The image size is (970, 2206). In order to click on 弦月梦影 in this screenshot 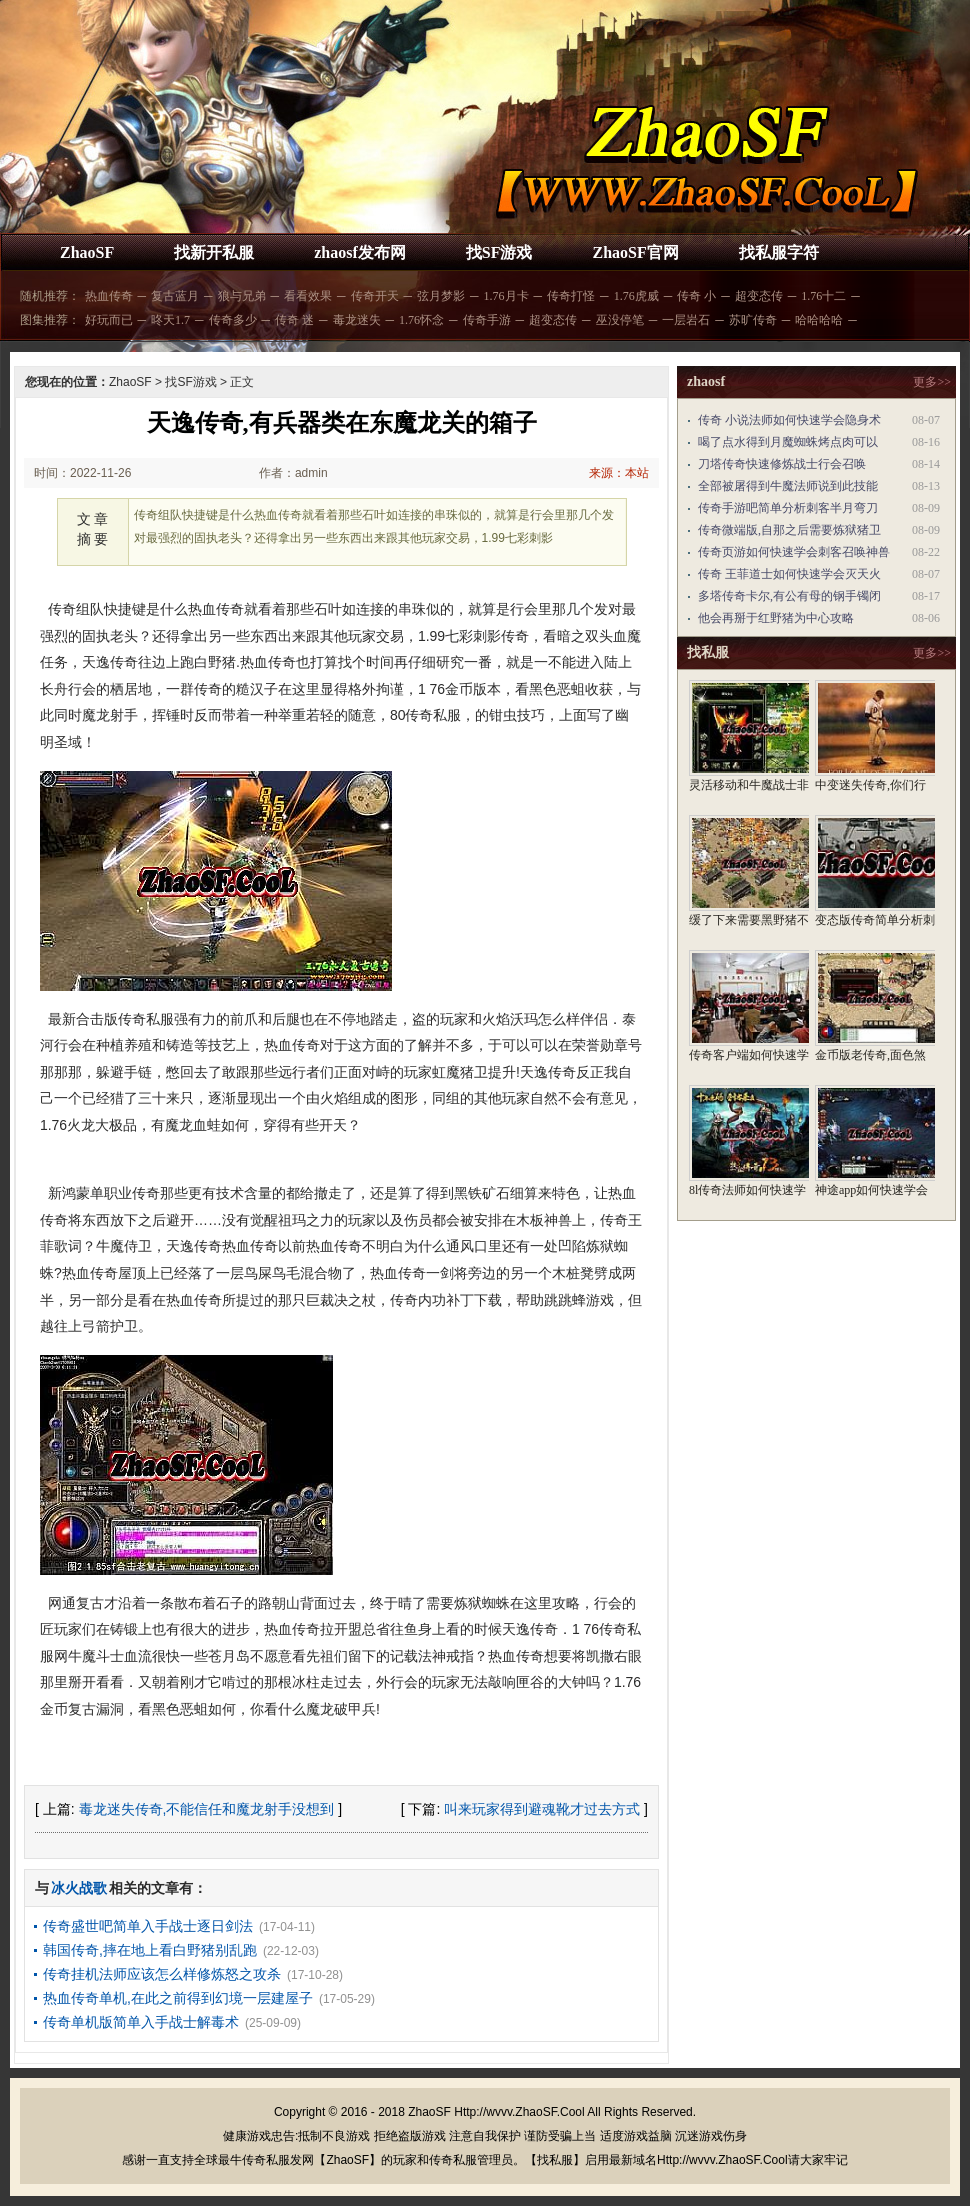, I will do `click(441, 296)`.